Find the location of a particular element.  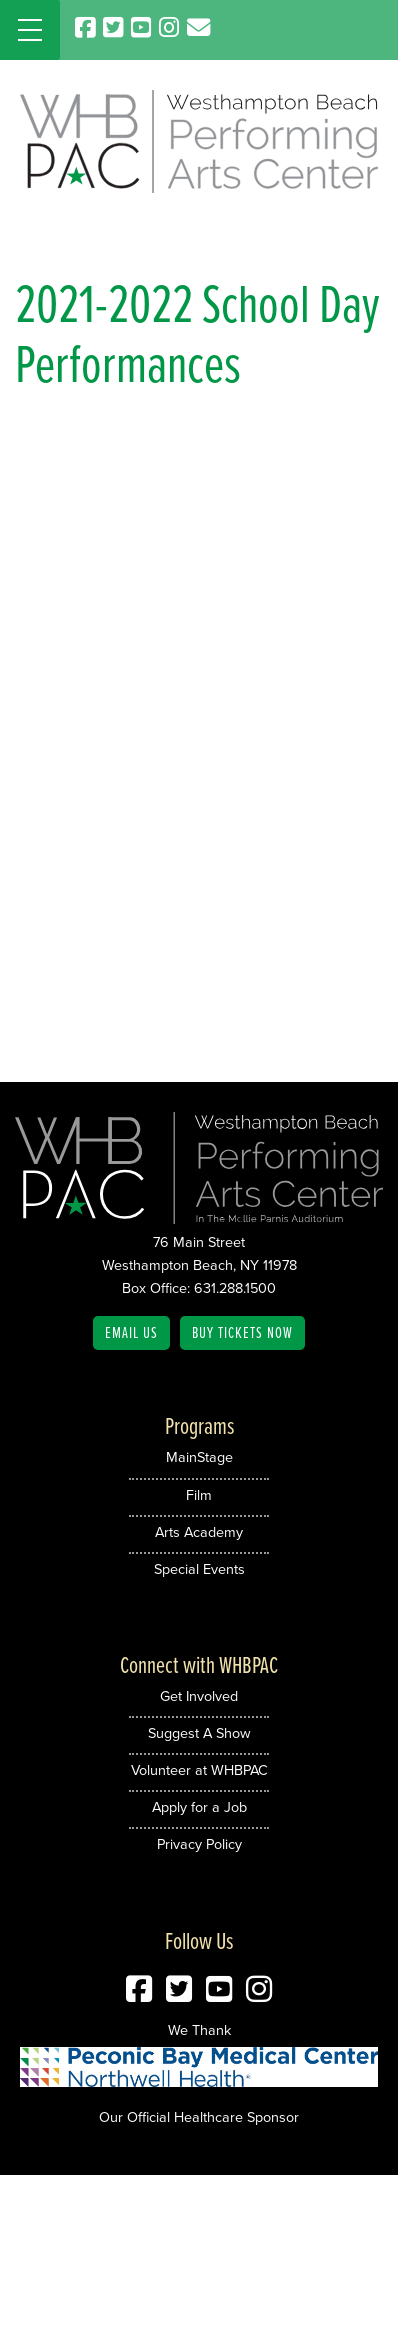

MainStage is located at coordinates (199, 1457).